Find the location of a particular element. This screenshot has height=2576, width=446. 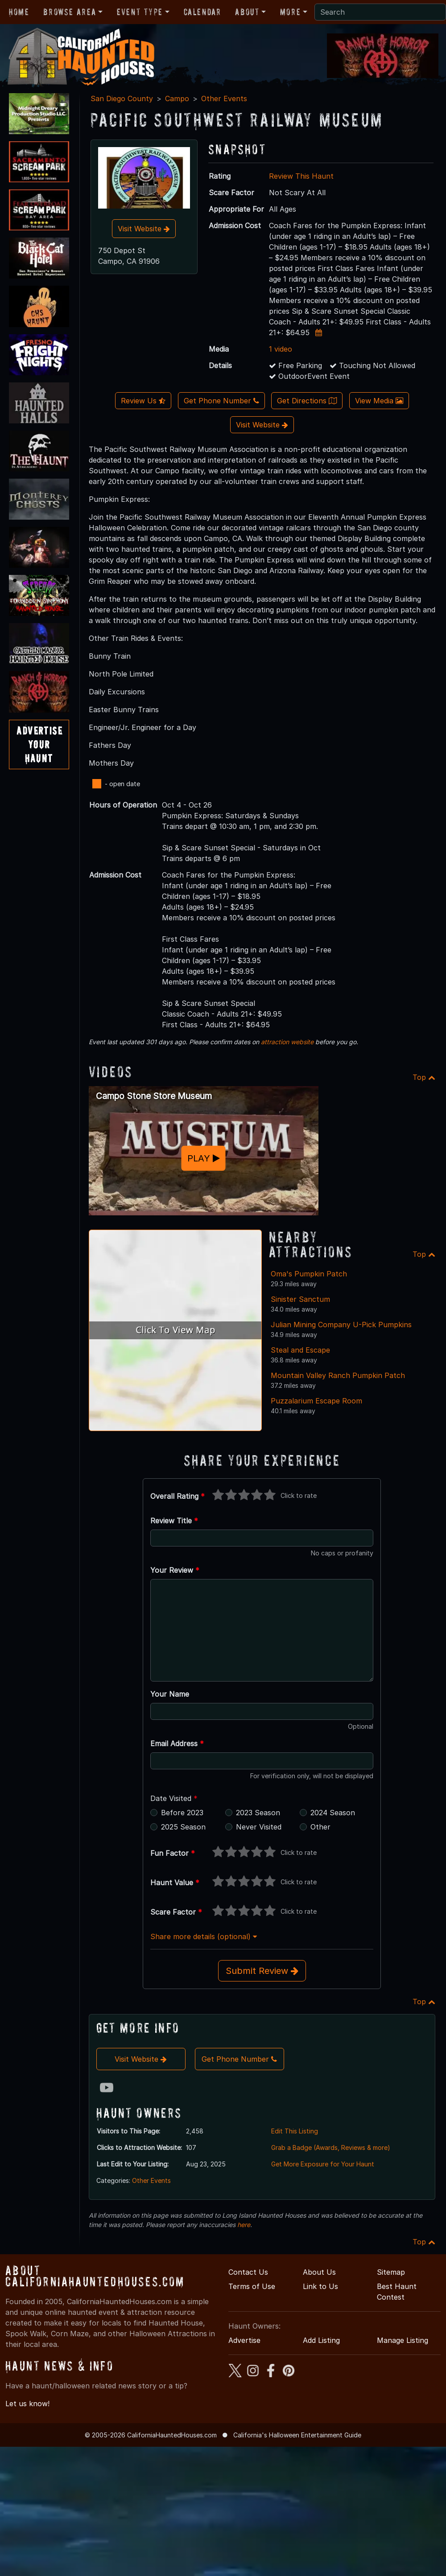

Edit This Listing is located at coordinates (294, 2131).